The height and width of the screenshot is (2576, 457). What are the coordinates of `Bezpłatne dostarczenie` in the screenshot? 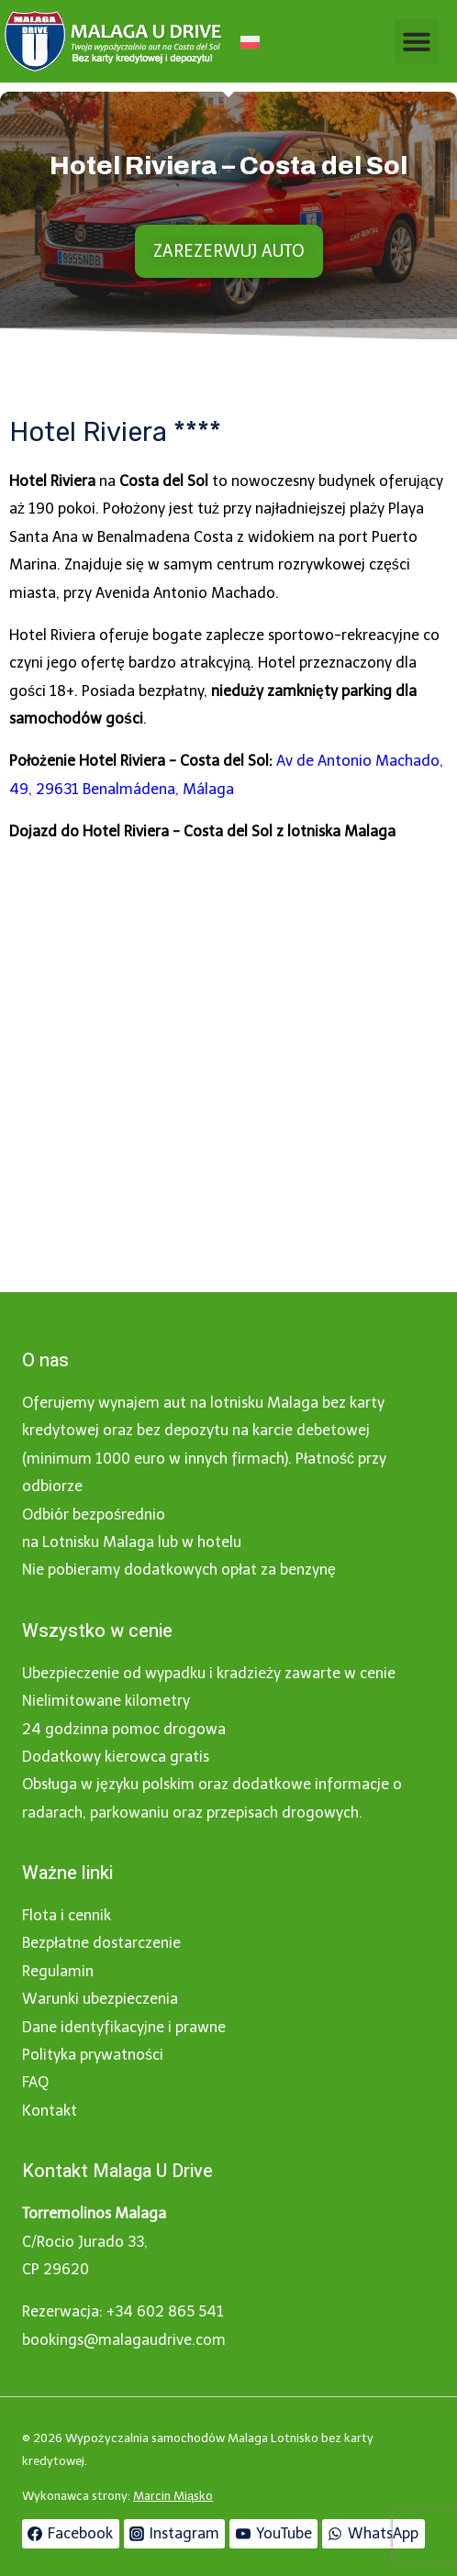 It's located at (101, 1942).